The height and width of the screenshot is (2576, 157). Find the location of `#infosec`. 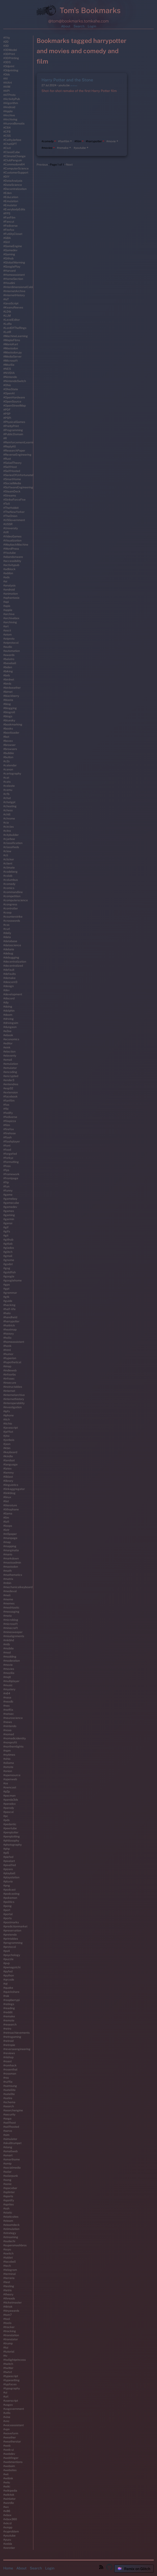

#infosec is located at coordinates (9, 1378).